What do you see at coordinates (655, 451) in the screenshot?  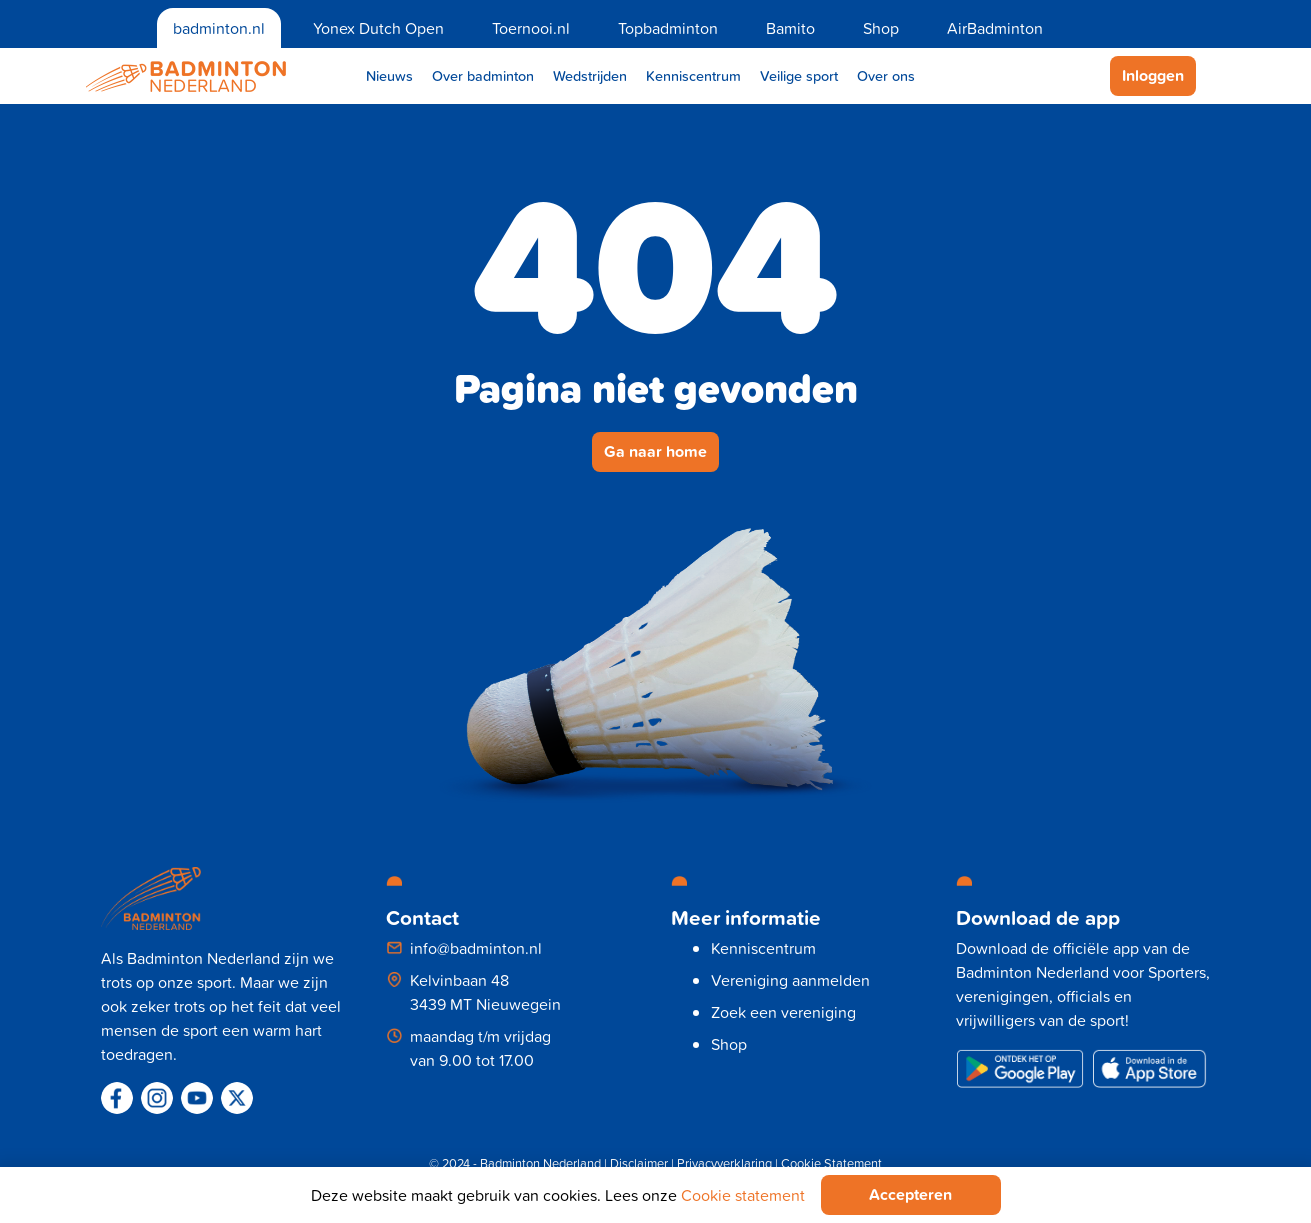 I see `Ga naar home` at bounding box center [655, 451].